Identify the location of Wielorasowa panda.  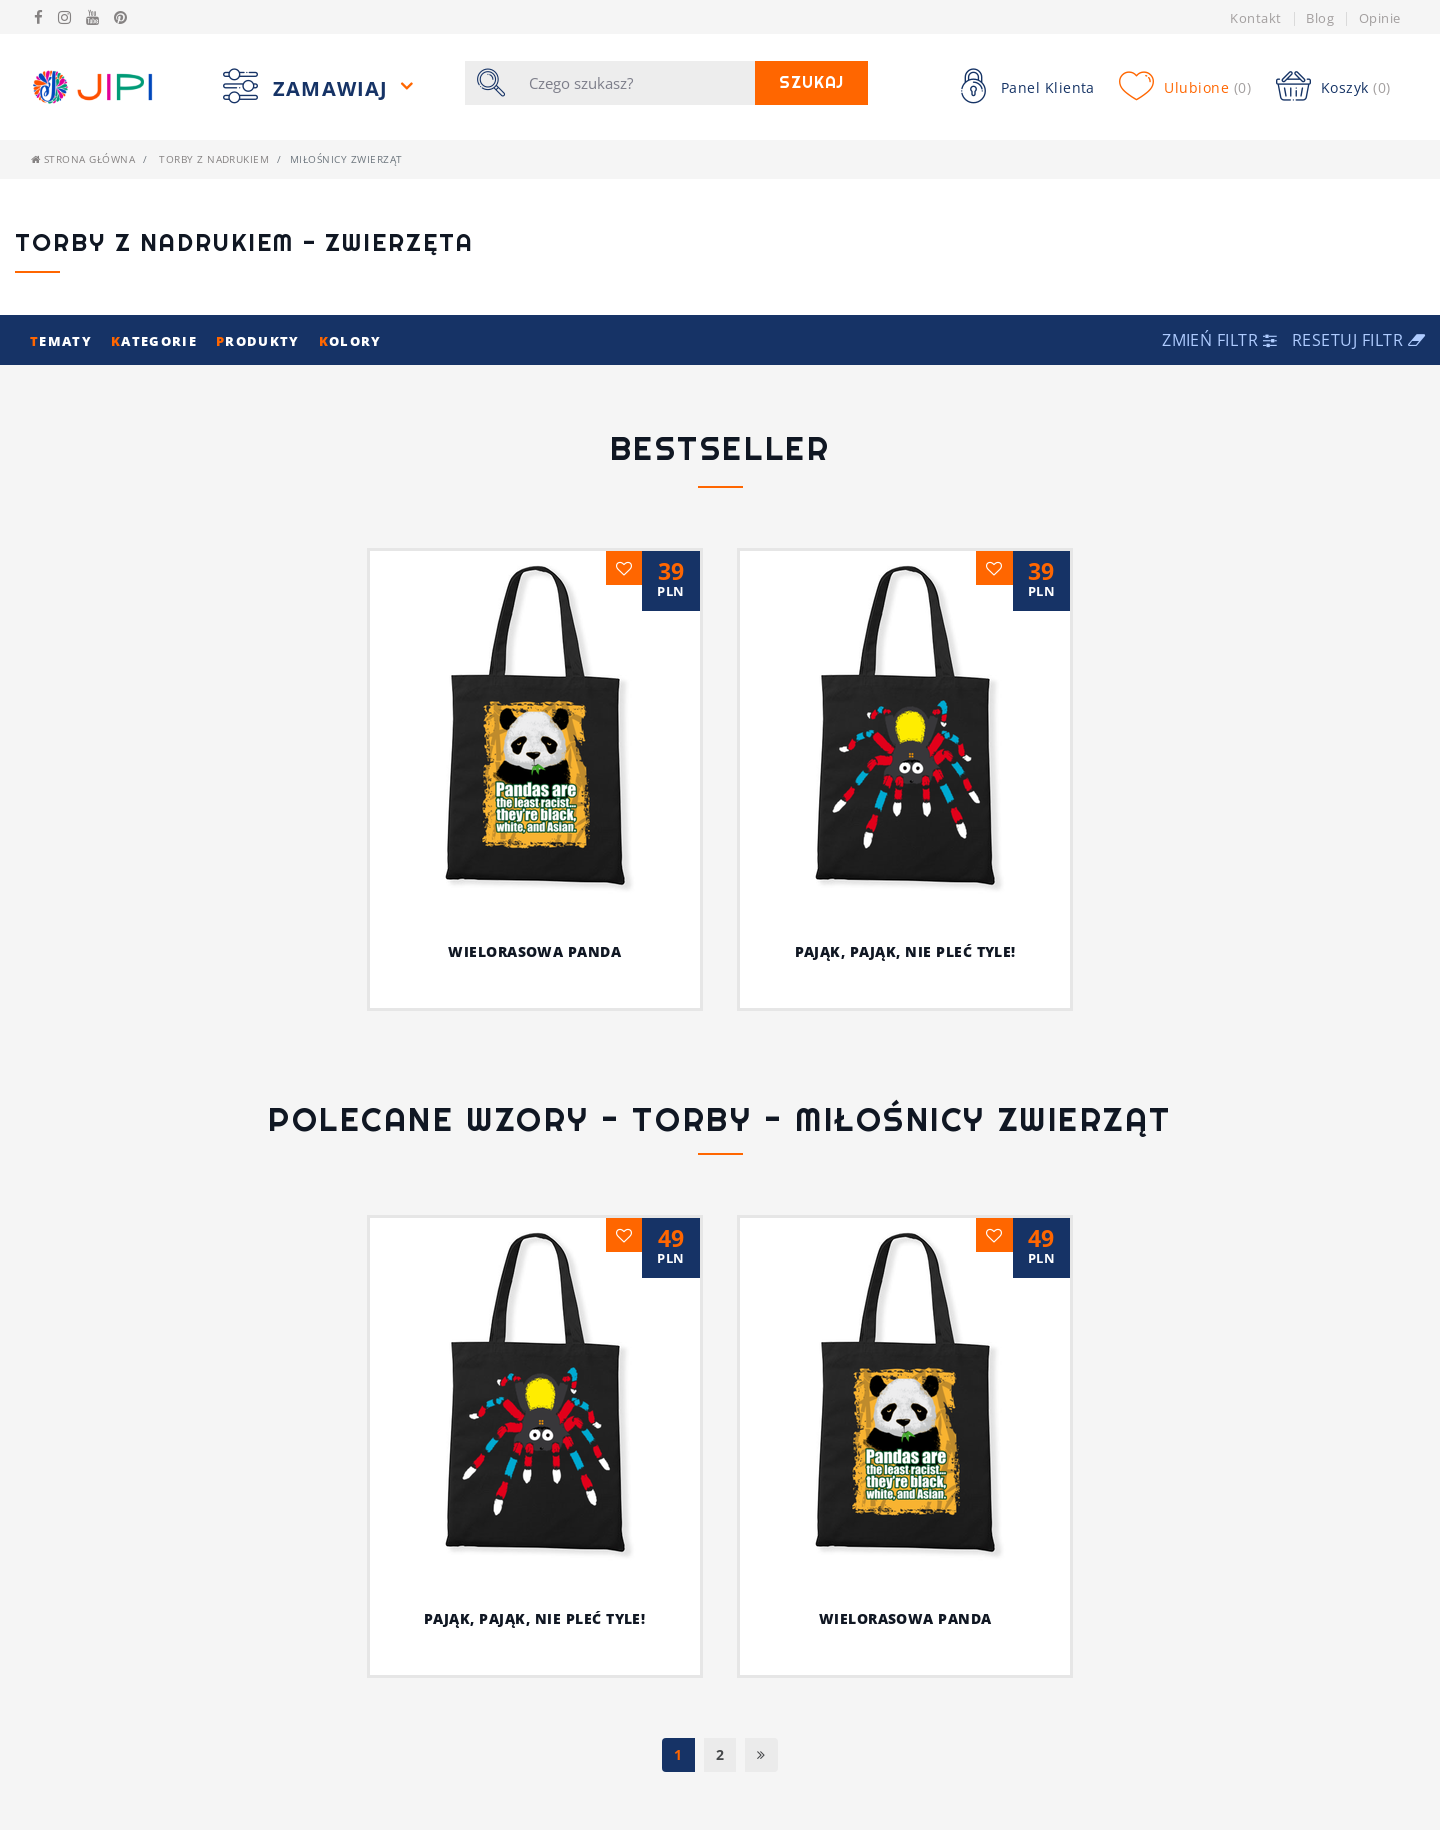
(534, 951).